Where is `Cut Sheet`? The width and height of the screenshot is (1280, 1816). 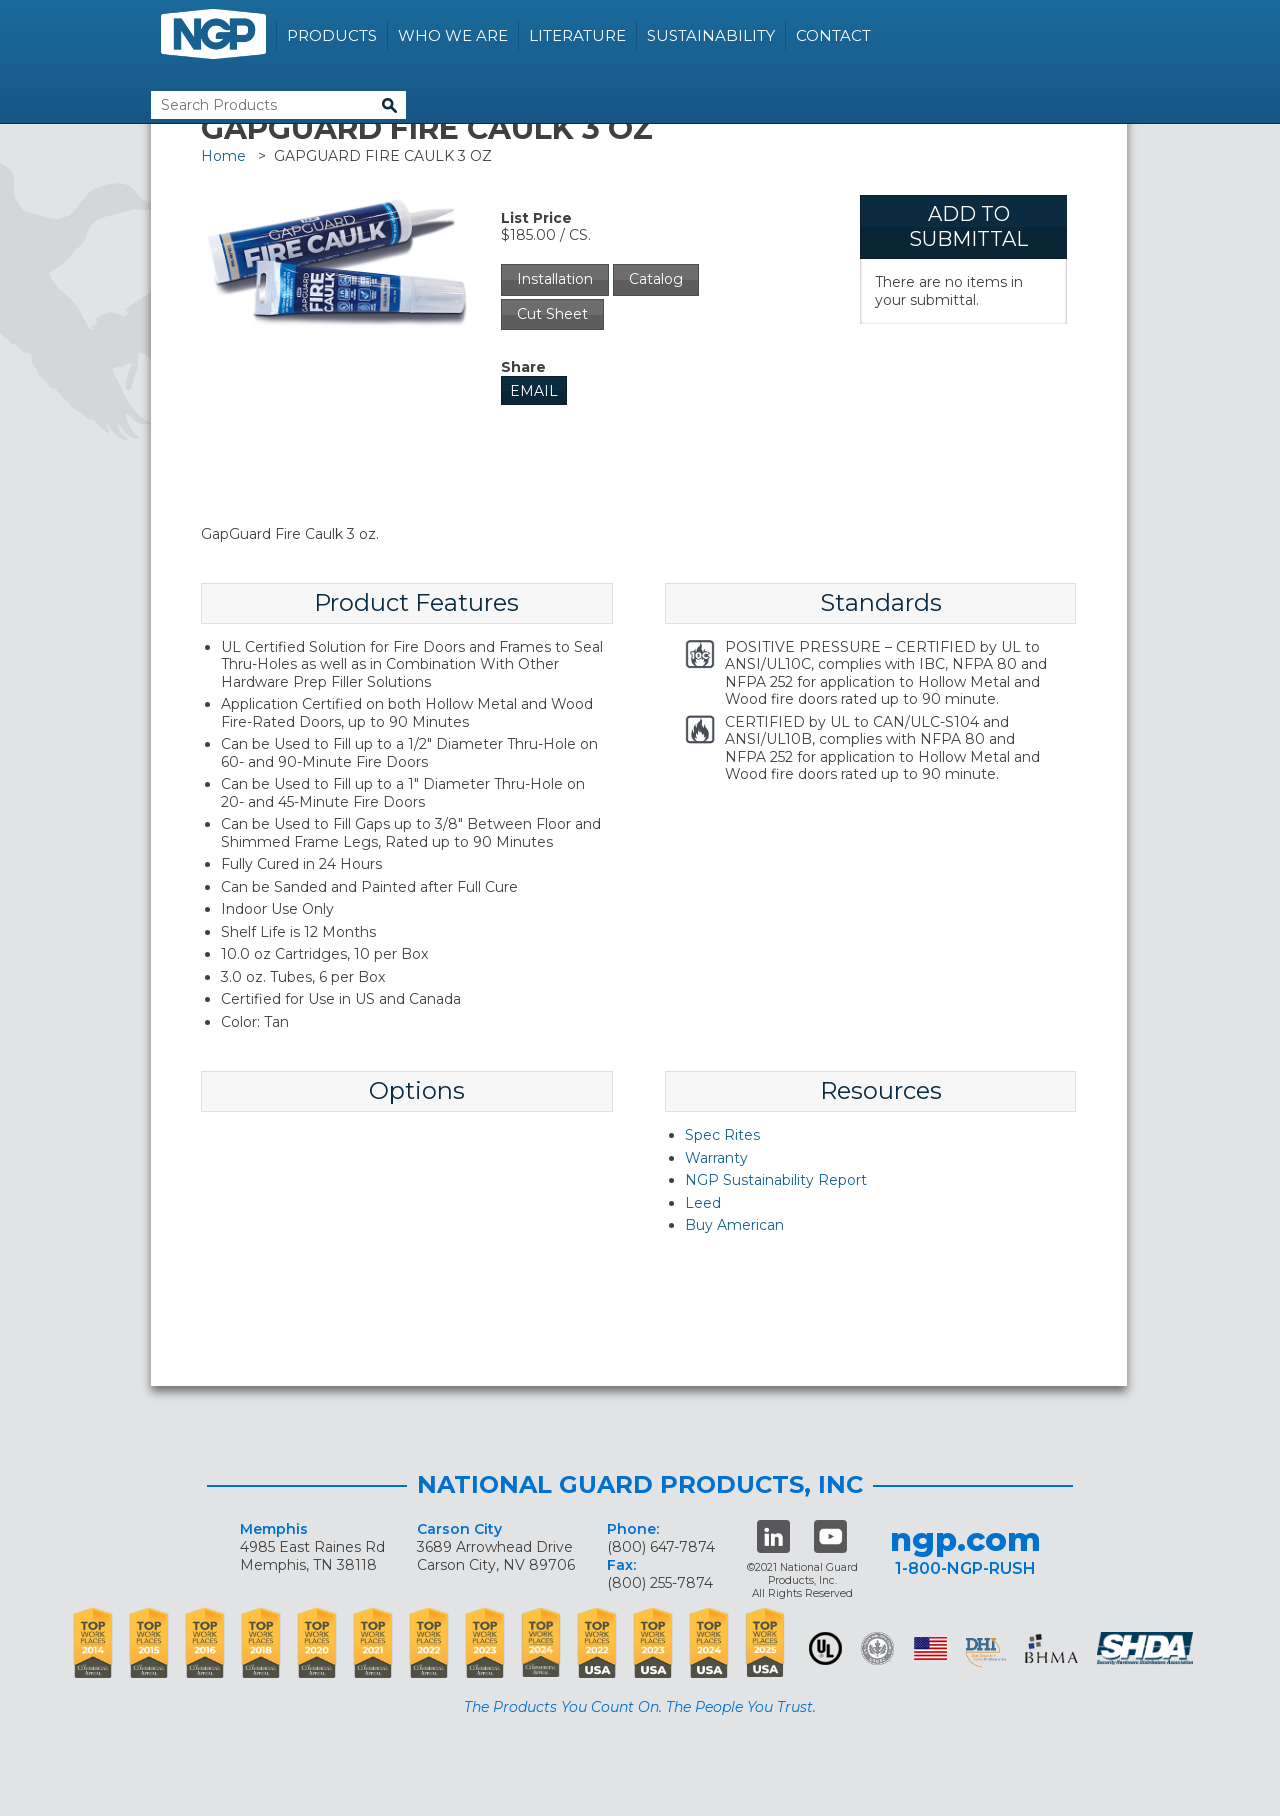
Cut Sheet is located at coordinates (552, 314).